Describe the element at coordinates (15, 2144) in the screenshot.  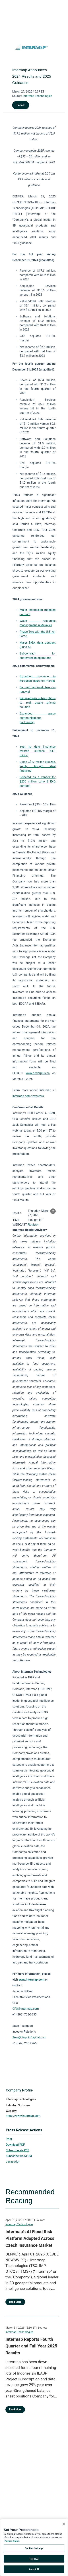
I see `Download PDF` at that location.